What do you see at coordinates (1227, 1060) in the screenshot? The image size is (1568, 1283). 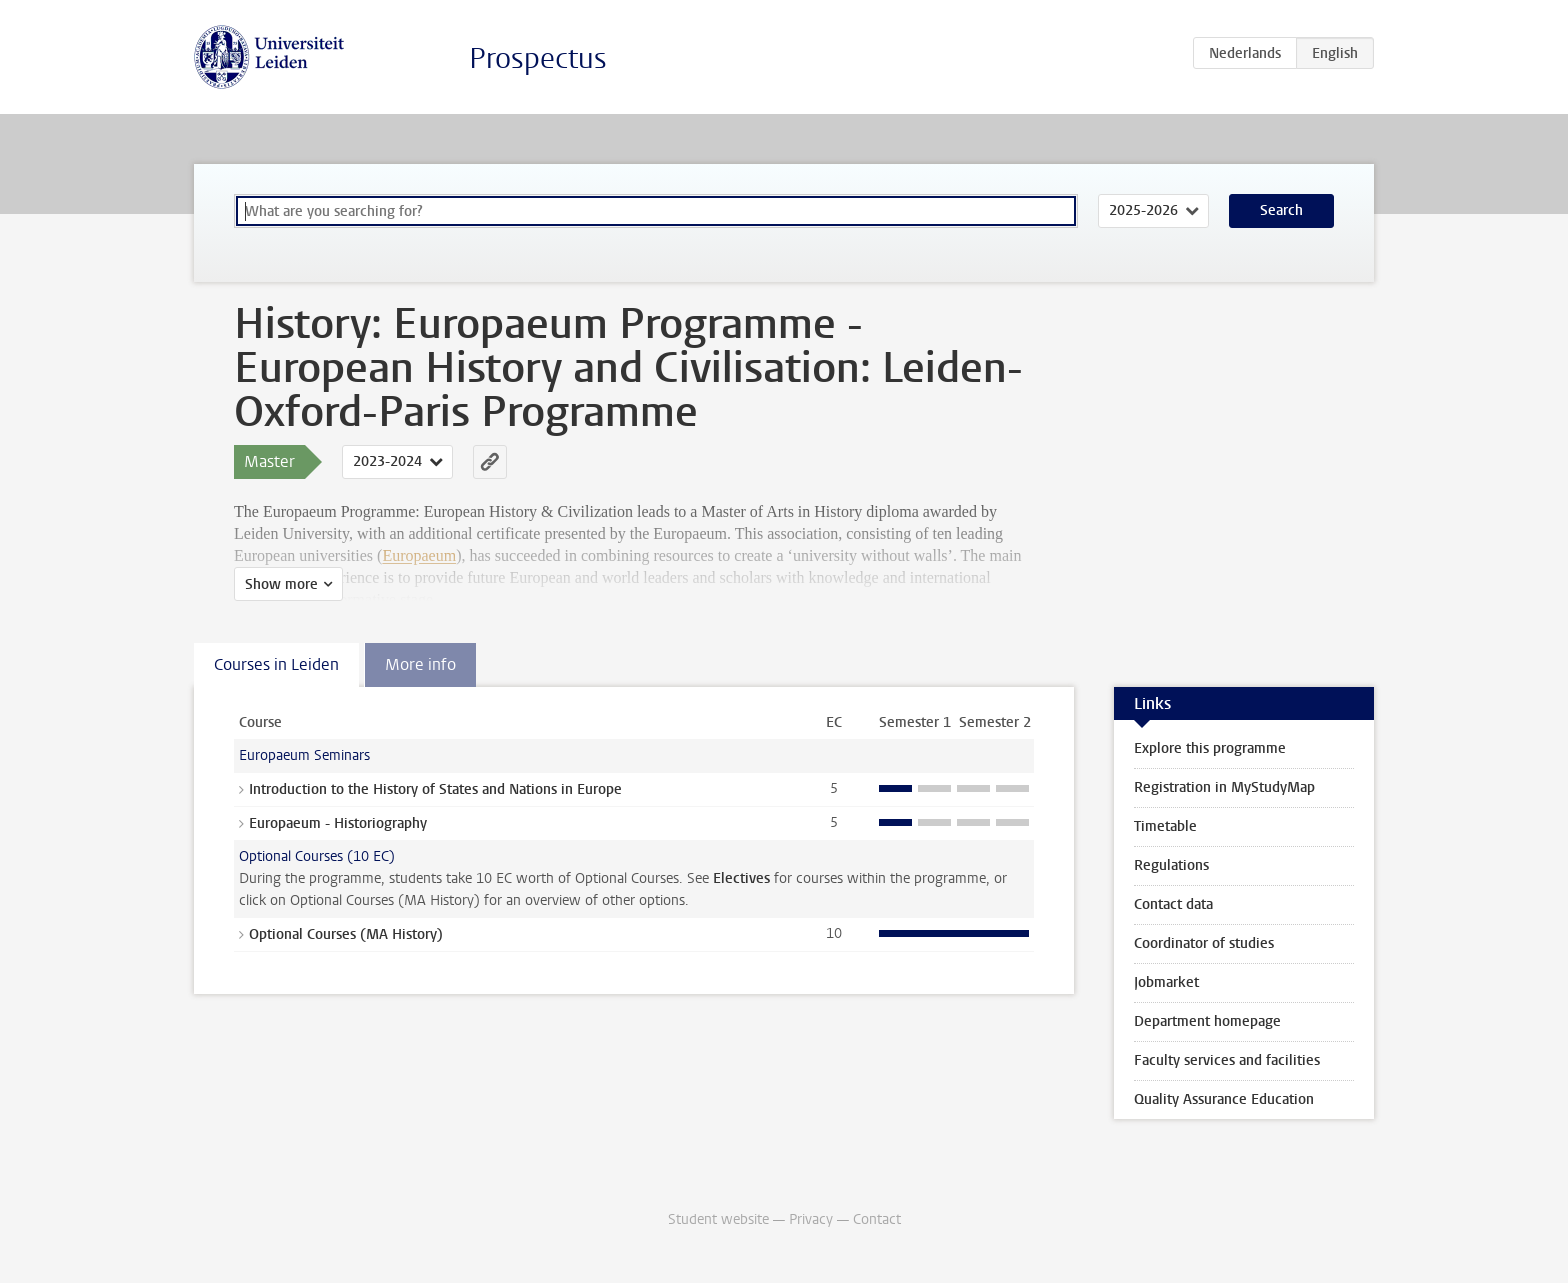 I see `Faculty services and facilities` at bounding box center [1227, 1060].